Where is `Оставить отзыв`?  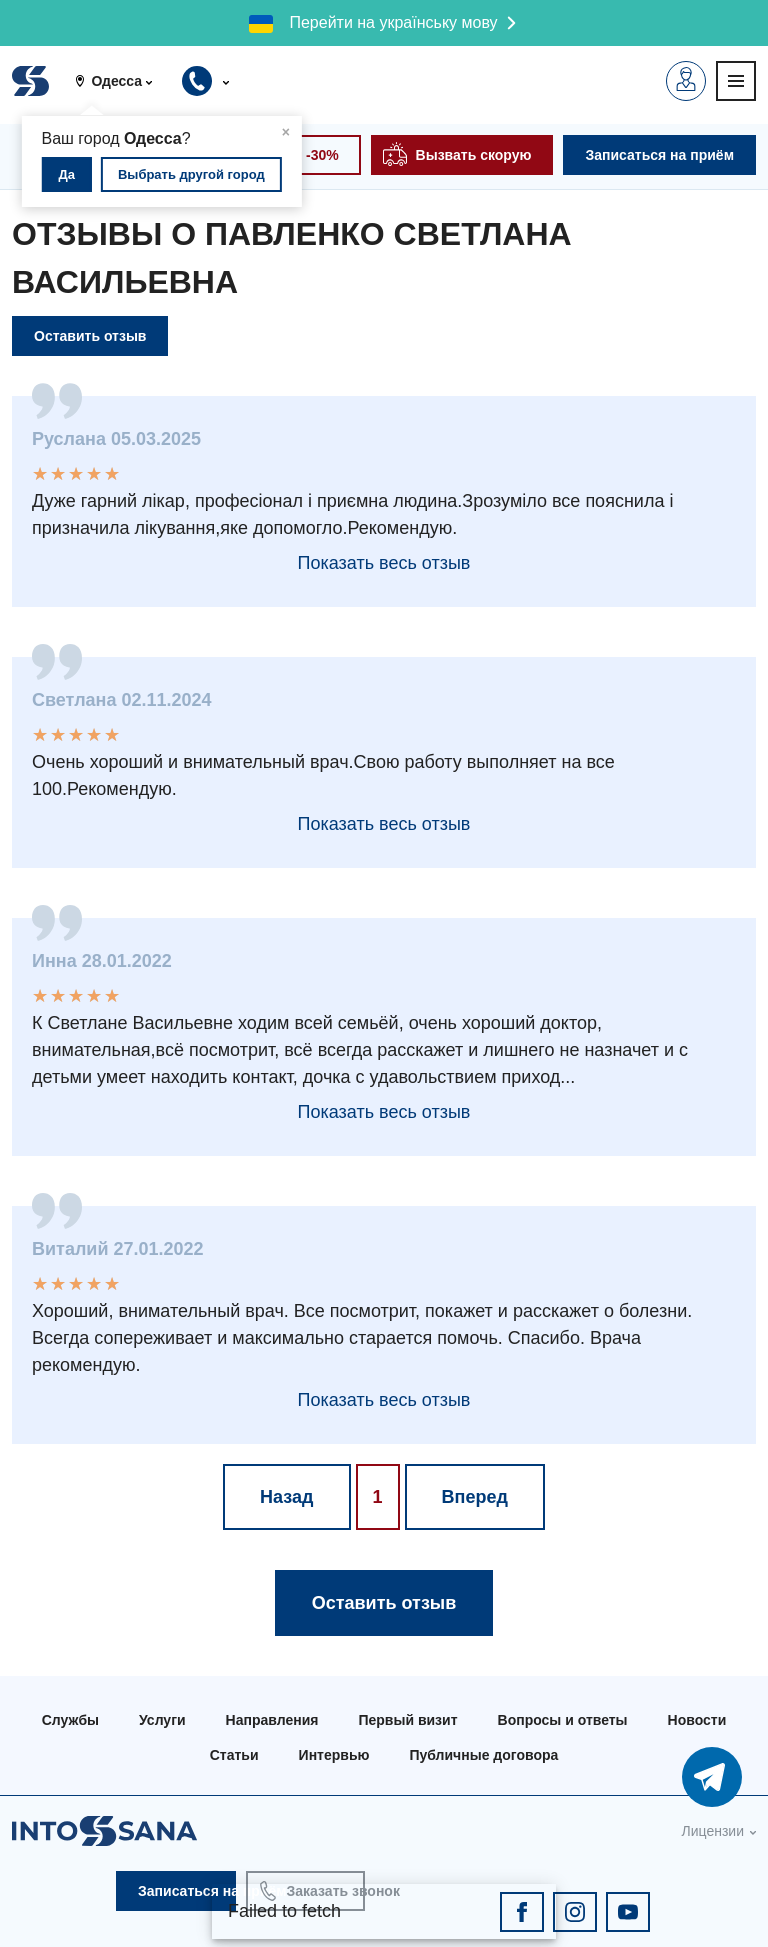 Оставить отзыв is located at coordinates (90, 336).